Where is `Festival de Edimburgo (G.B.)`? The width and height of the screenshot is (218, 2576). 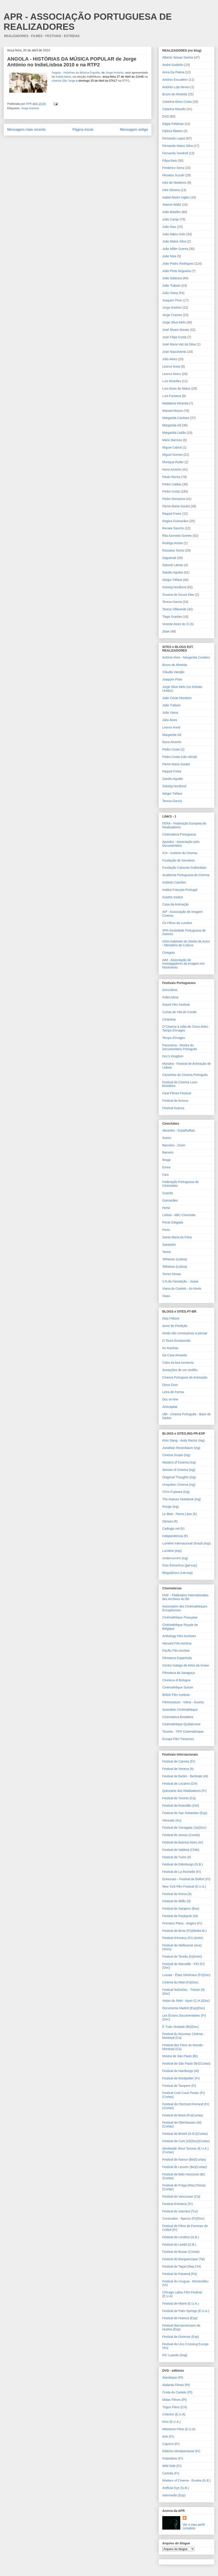
Festival de Edimburgo (G.B.) is located at coordinates (182, 1864).